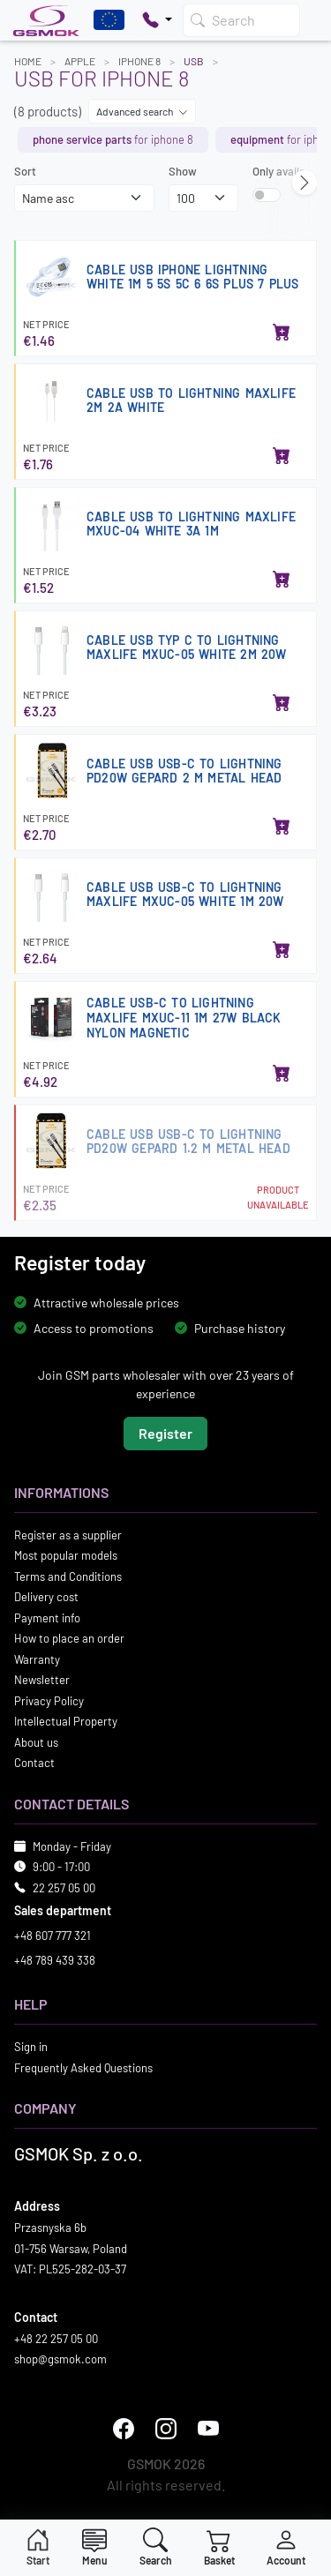 This screenshot has height=2576, width=331. Describe the element at coordinates (157, 20) in the screenshot. I see `[Pokaż opcje kontaktu]` at that location.